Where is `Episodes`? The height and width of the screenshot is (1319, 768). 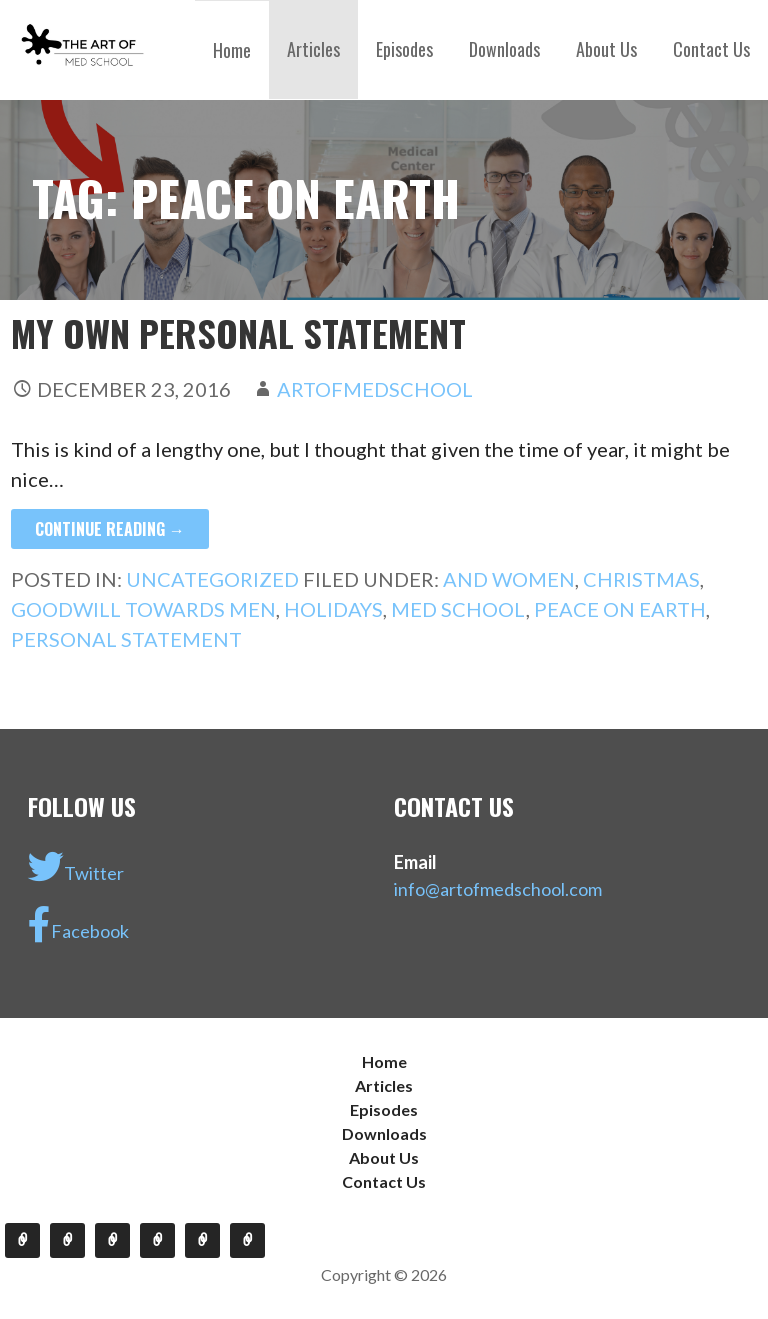 Episodes is located at coordinates (404, 49).